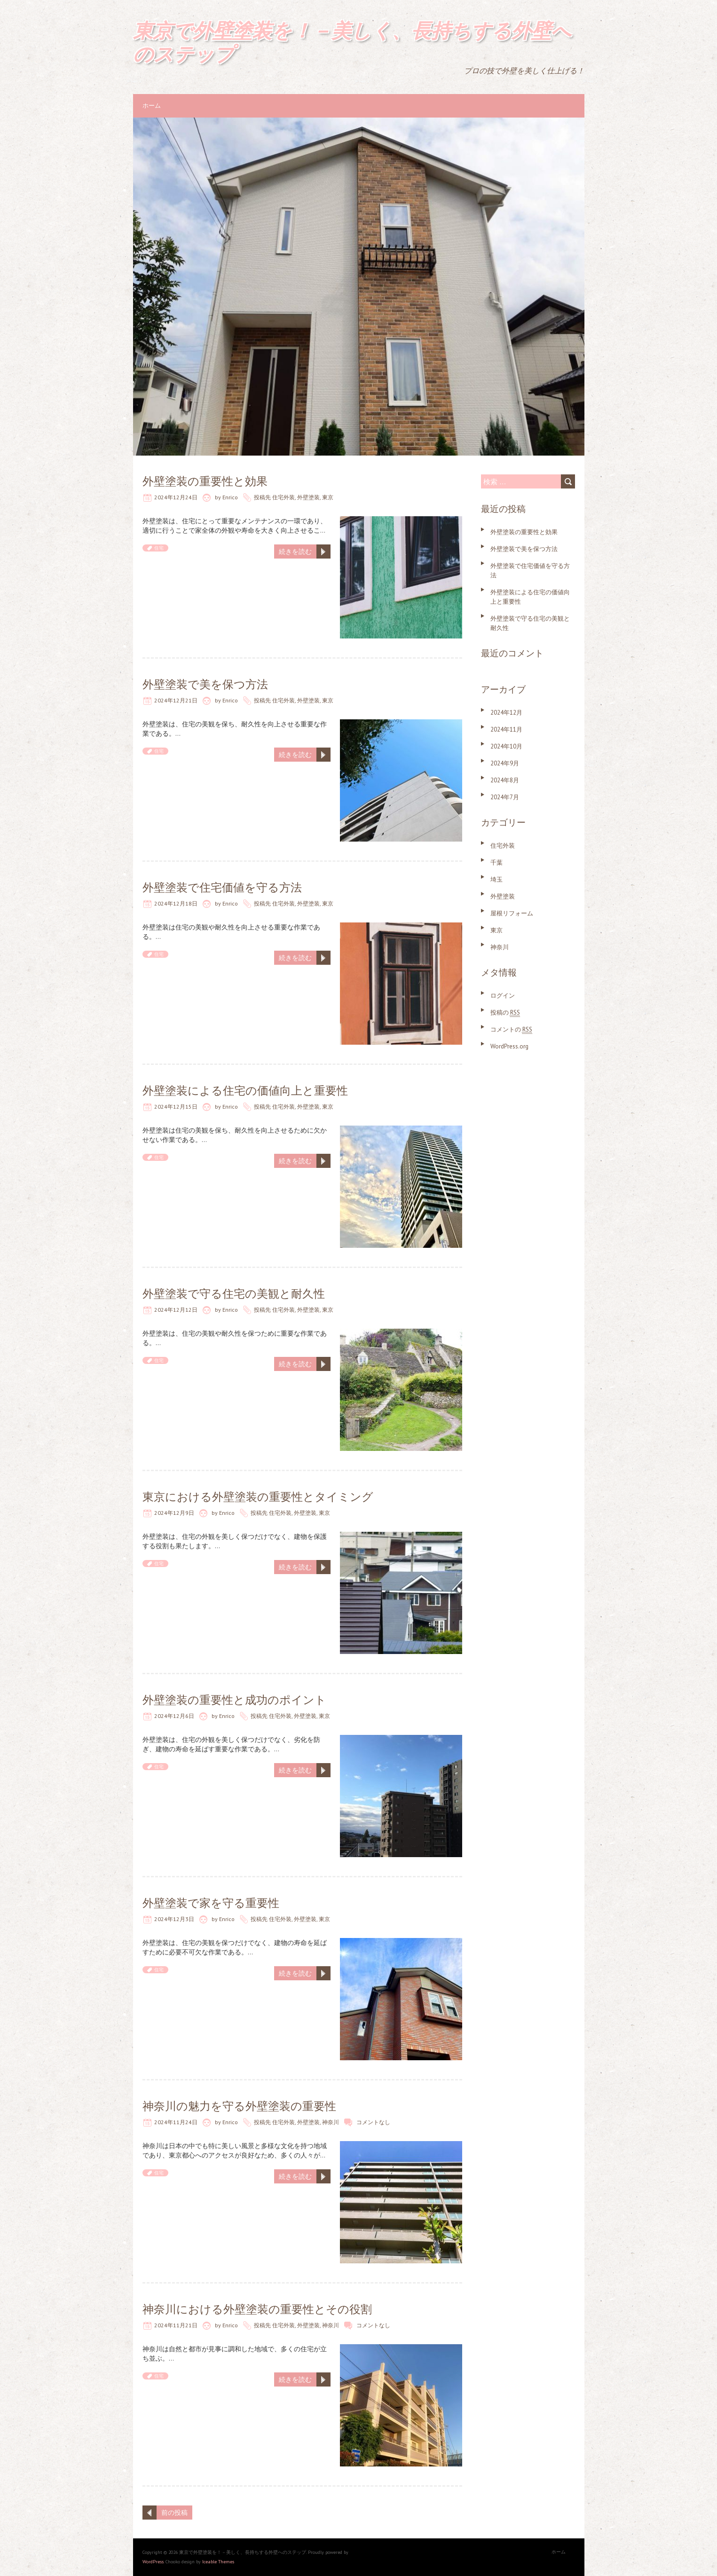 Image resolution: width=717 pixels, height=2576 pixels. Describe the element at coordinates (504, 797) in the screenshot. I see `2024年7月` at that location.